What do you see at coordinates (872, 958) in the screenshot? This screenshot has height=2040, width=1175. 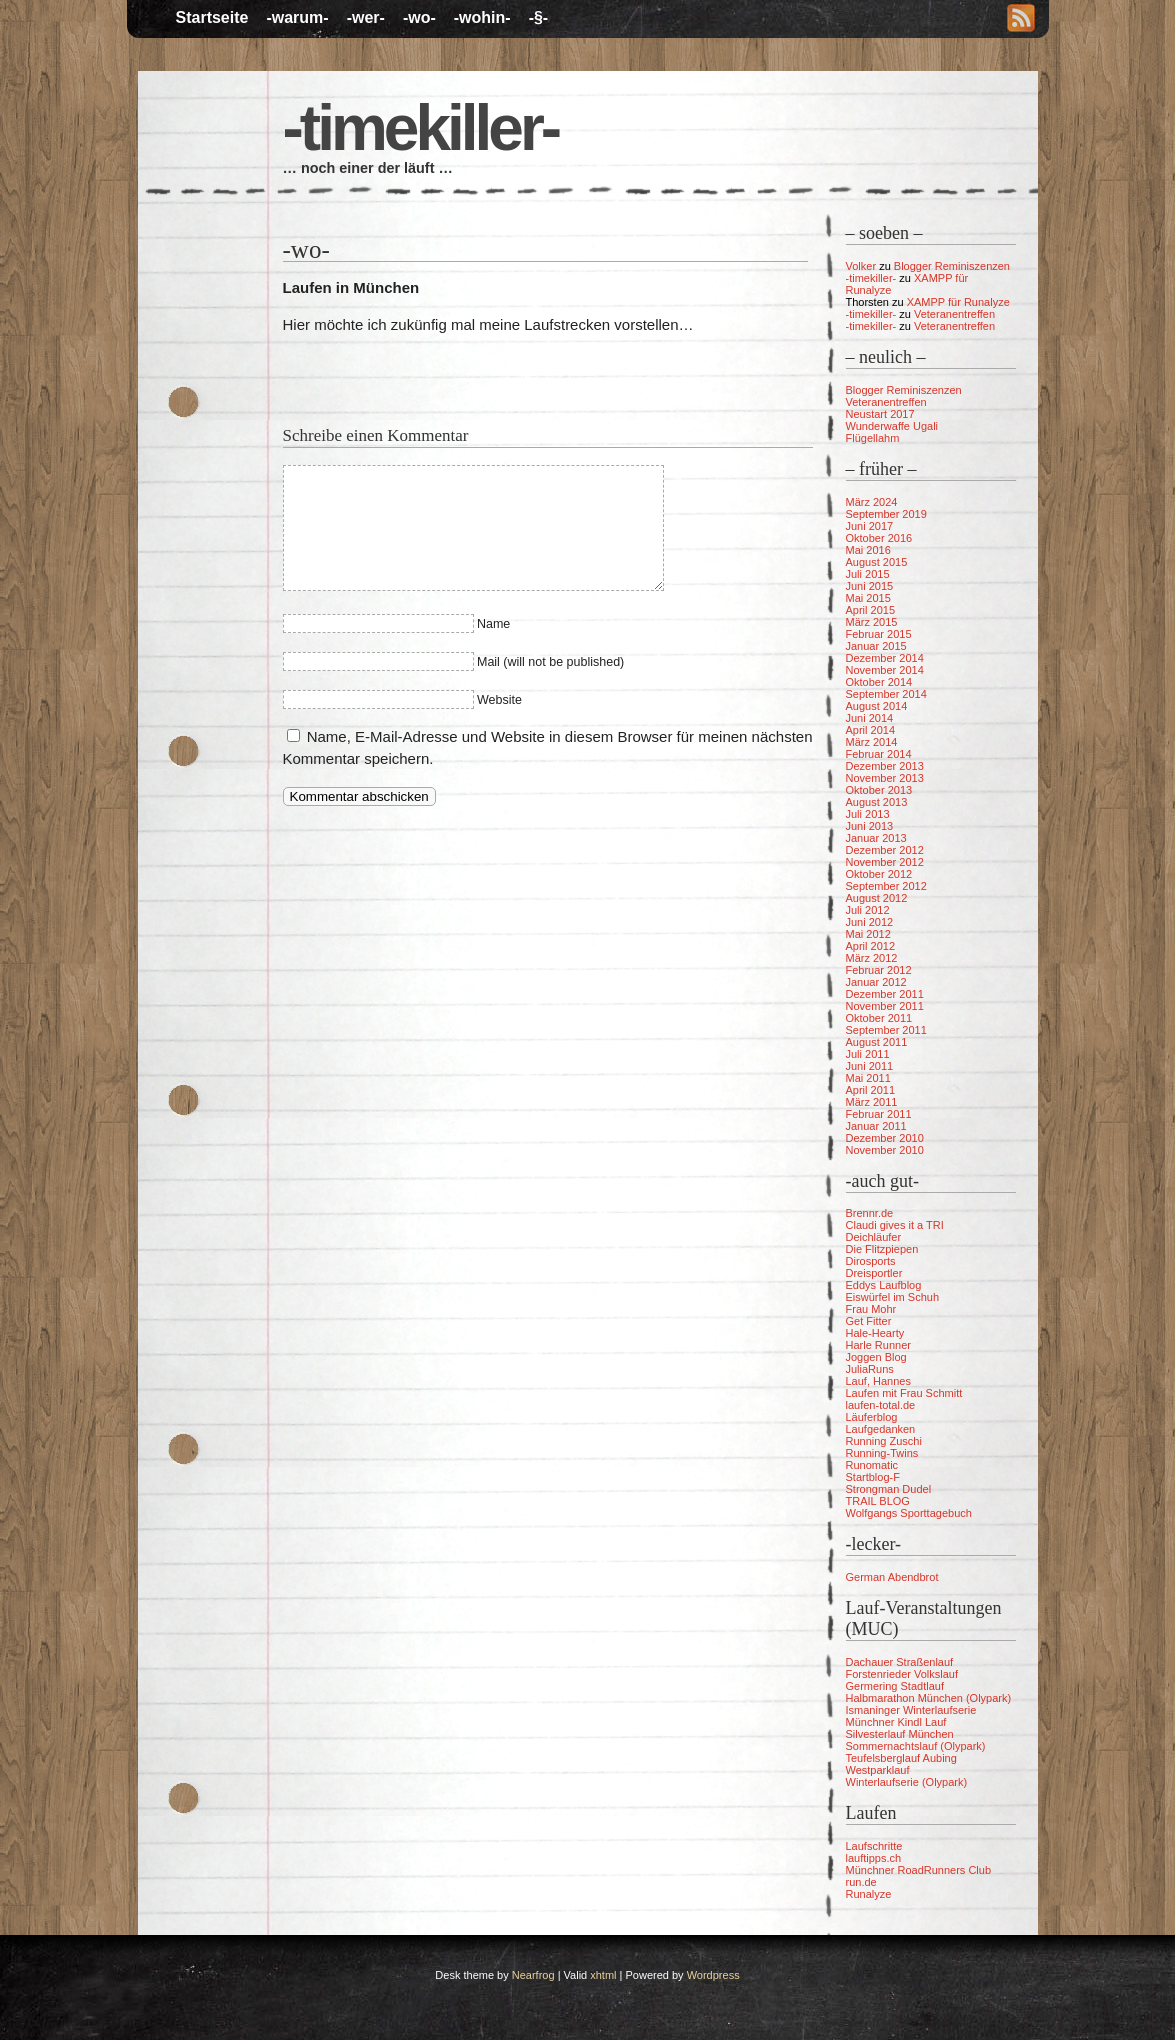 I see `März 2012` at bounding box center [872, 958].